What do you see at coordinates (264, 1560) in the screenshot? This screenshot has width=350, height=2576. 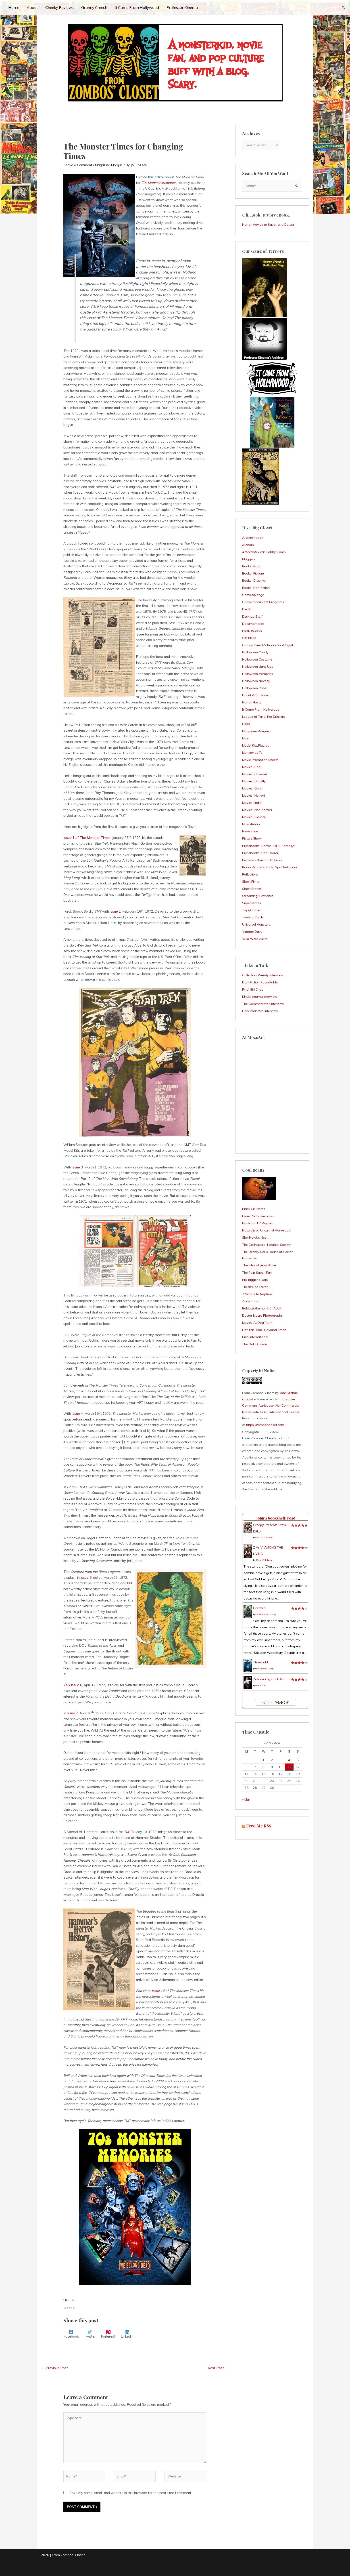 I see `Brad Goldberg` at bounding box center [264, 1560].